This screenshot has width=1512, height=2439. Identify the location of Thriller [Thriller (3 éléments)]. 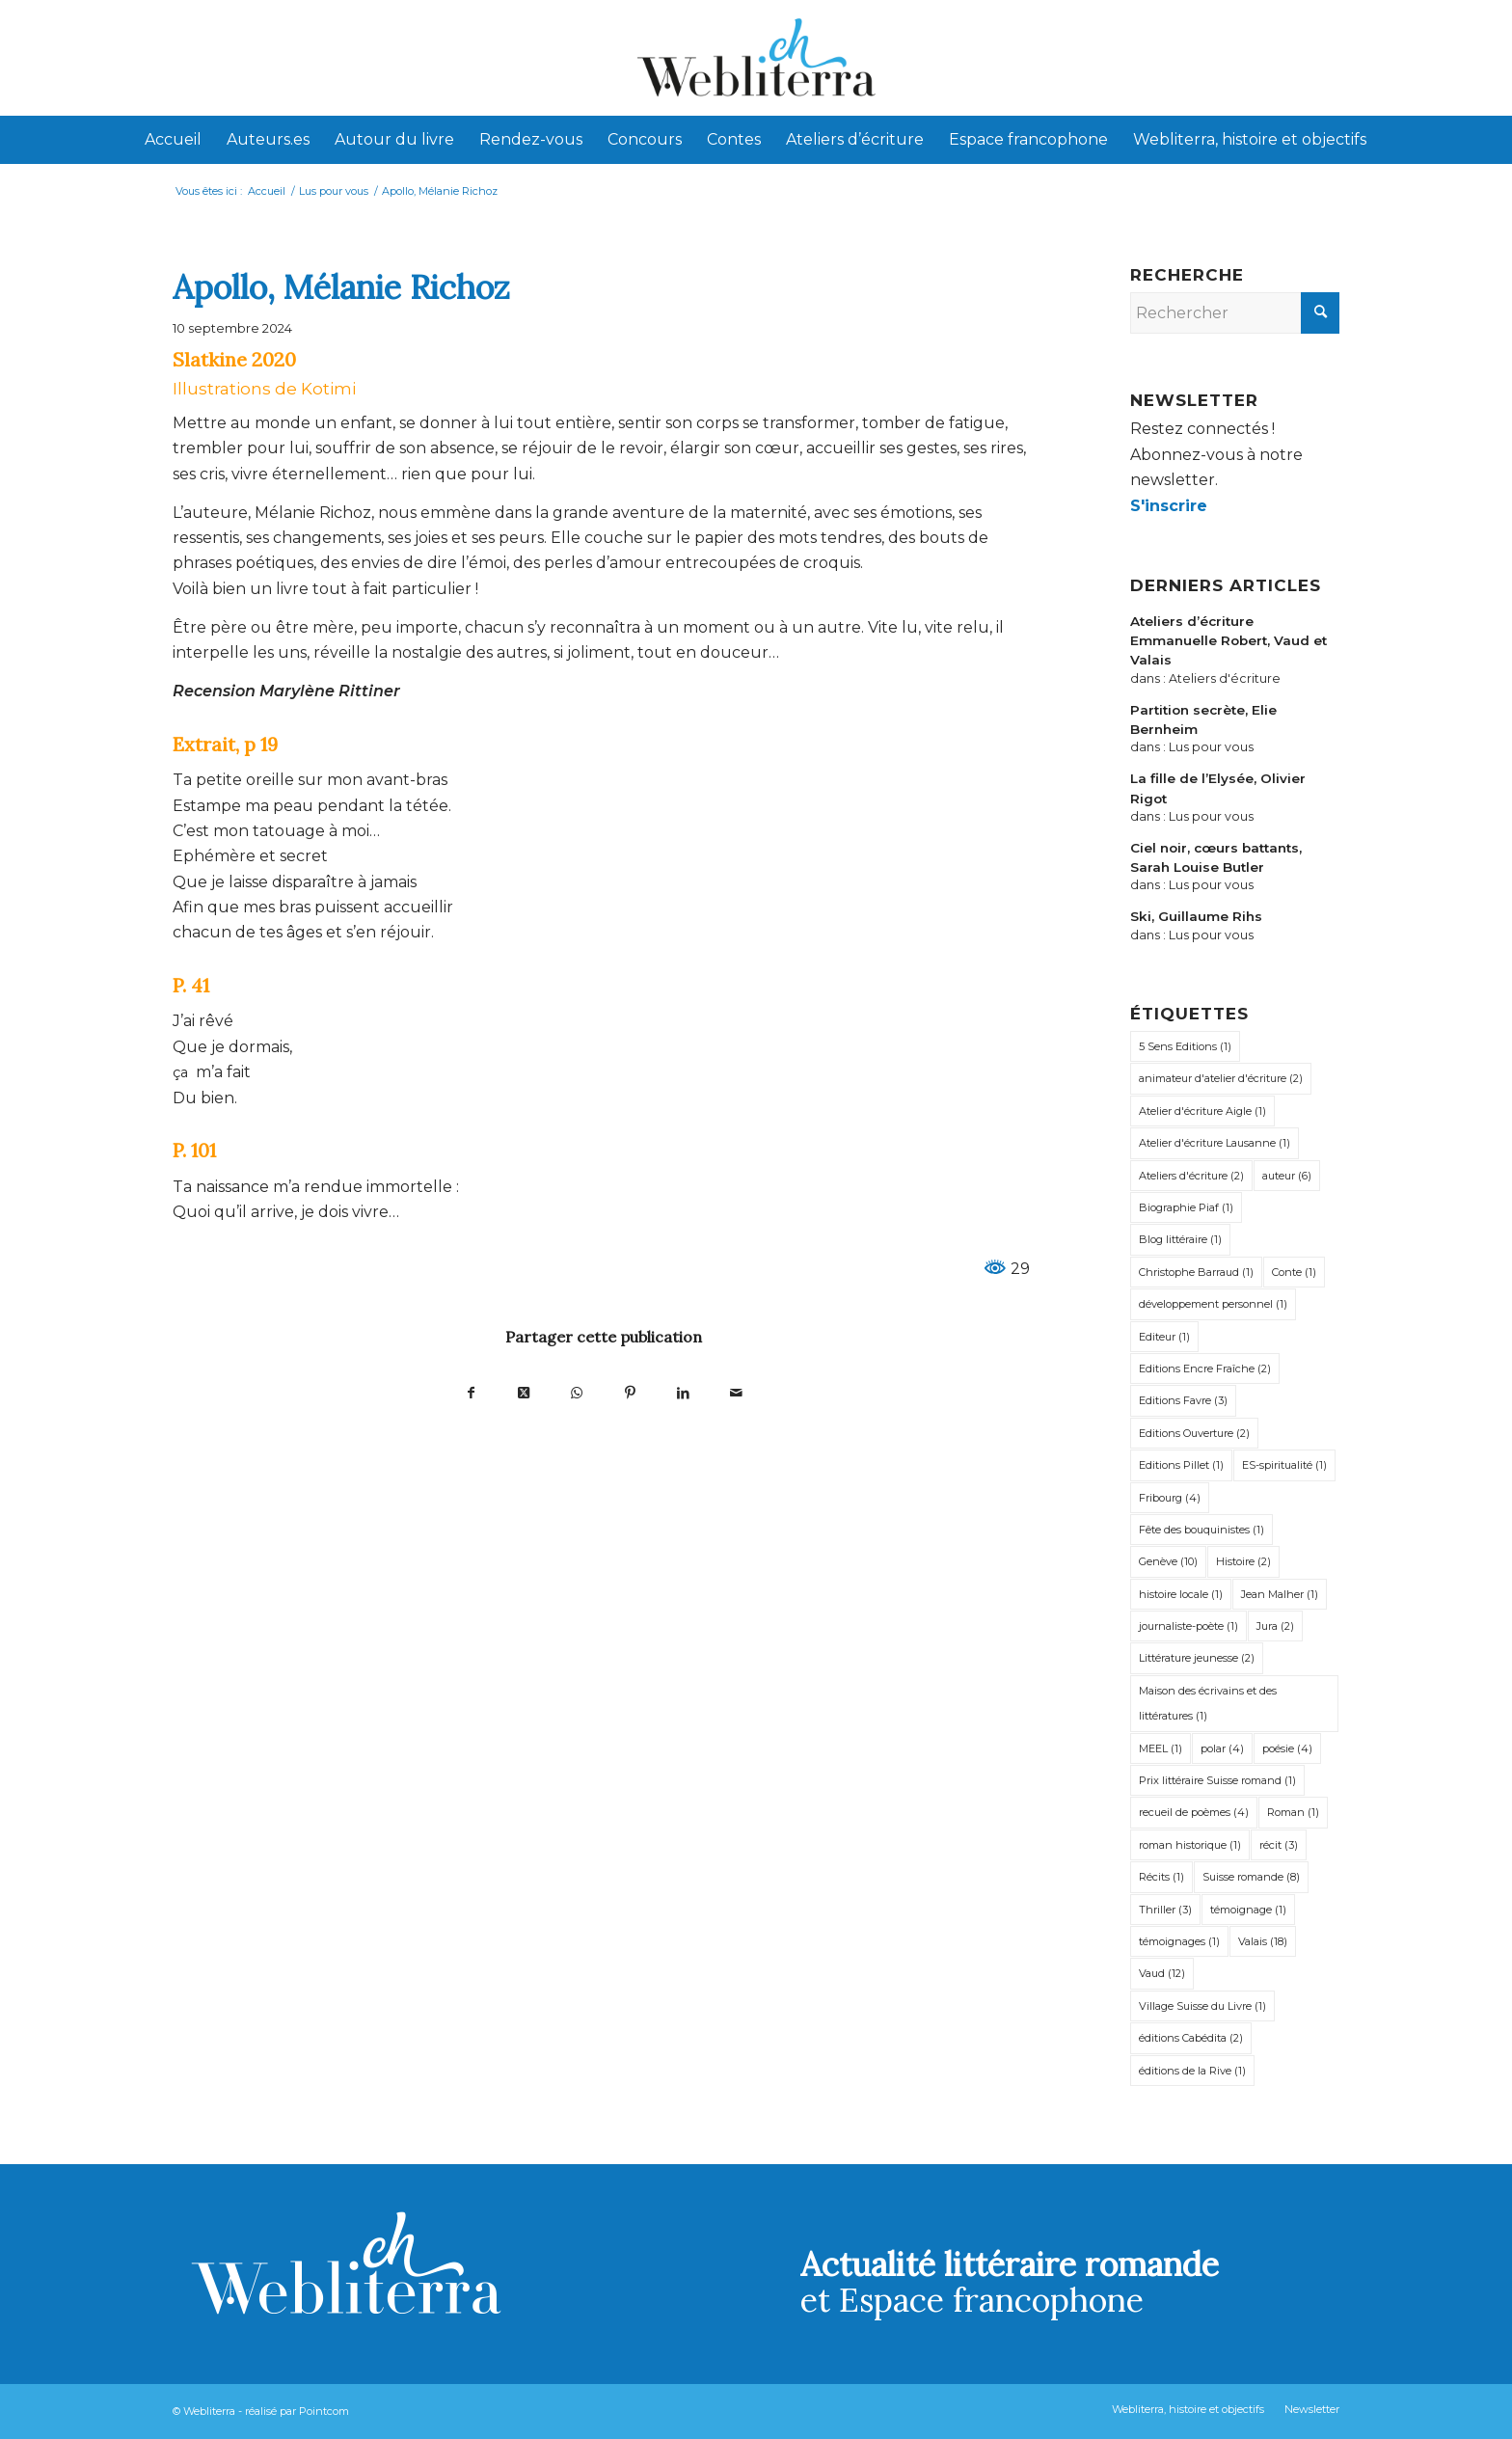
(1165, 1909).